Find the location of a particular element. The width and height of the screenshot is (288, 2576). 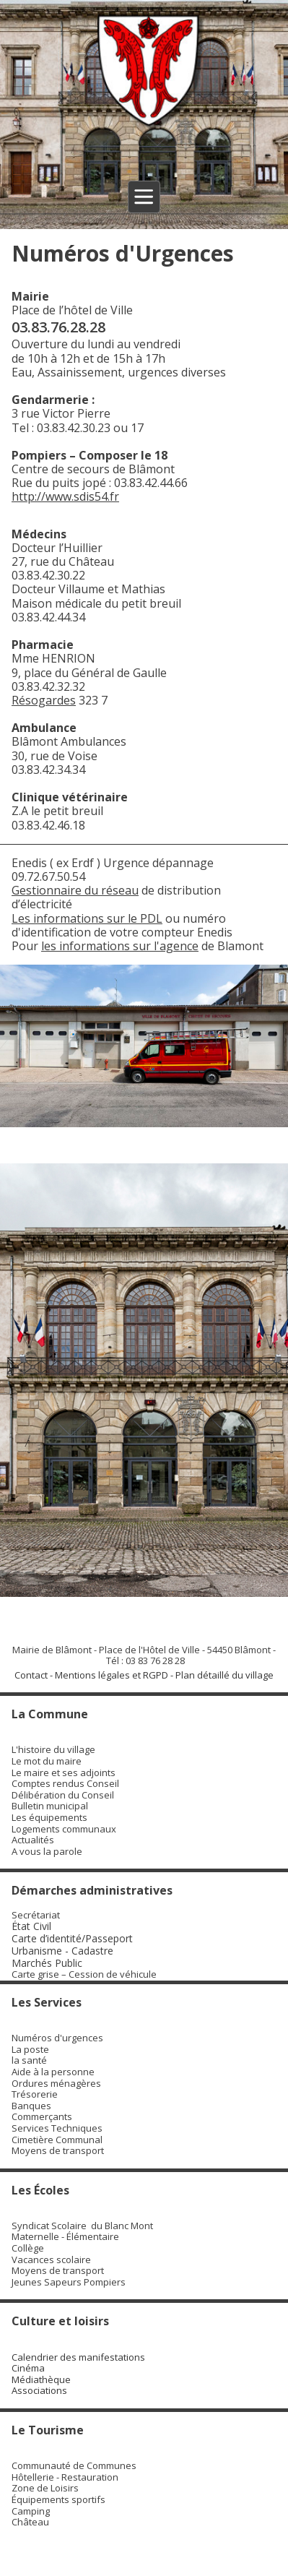

Équipements sportifs is located at coordinates (58, 2499).